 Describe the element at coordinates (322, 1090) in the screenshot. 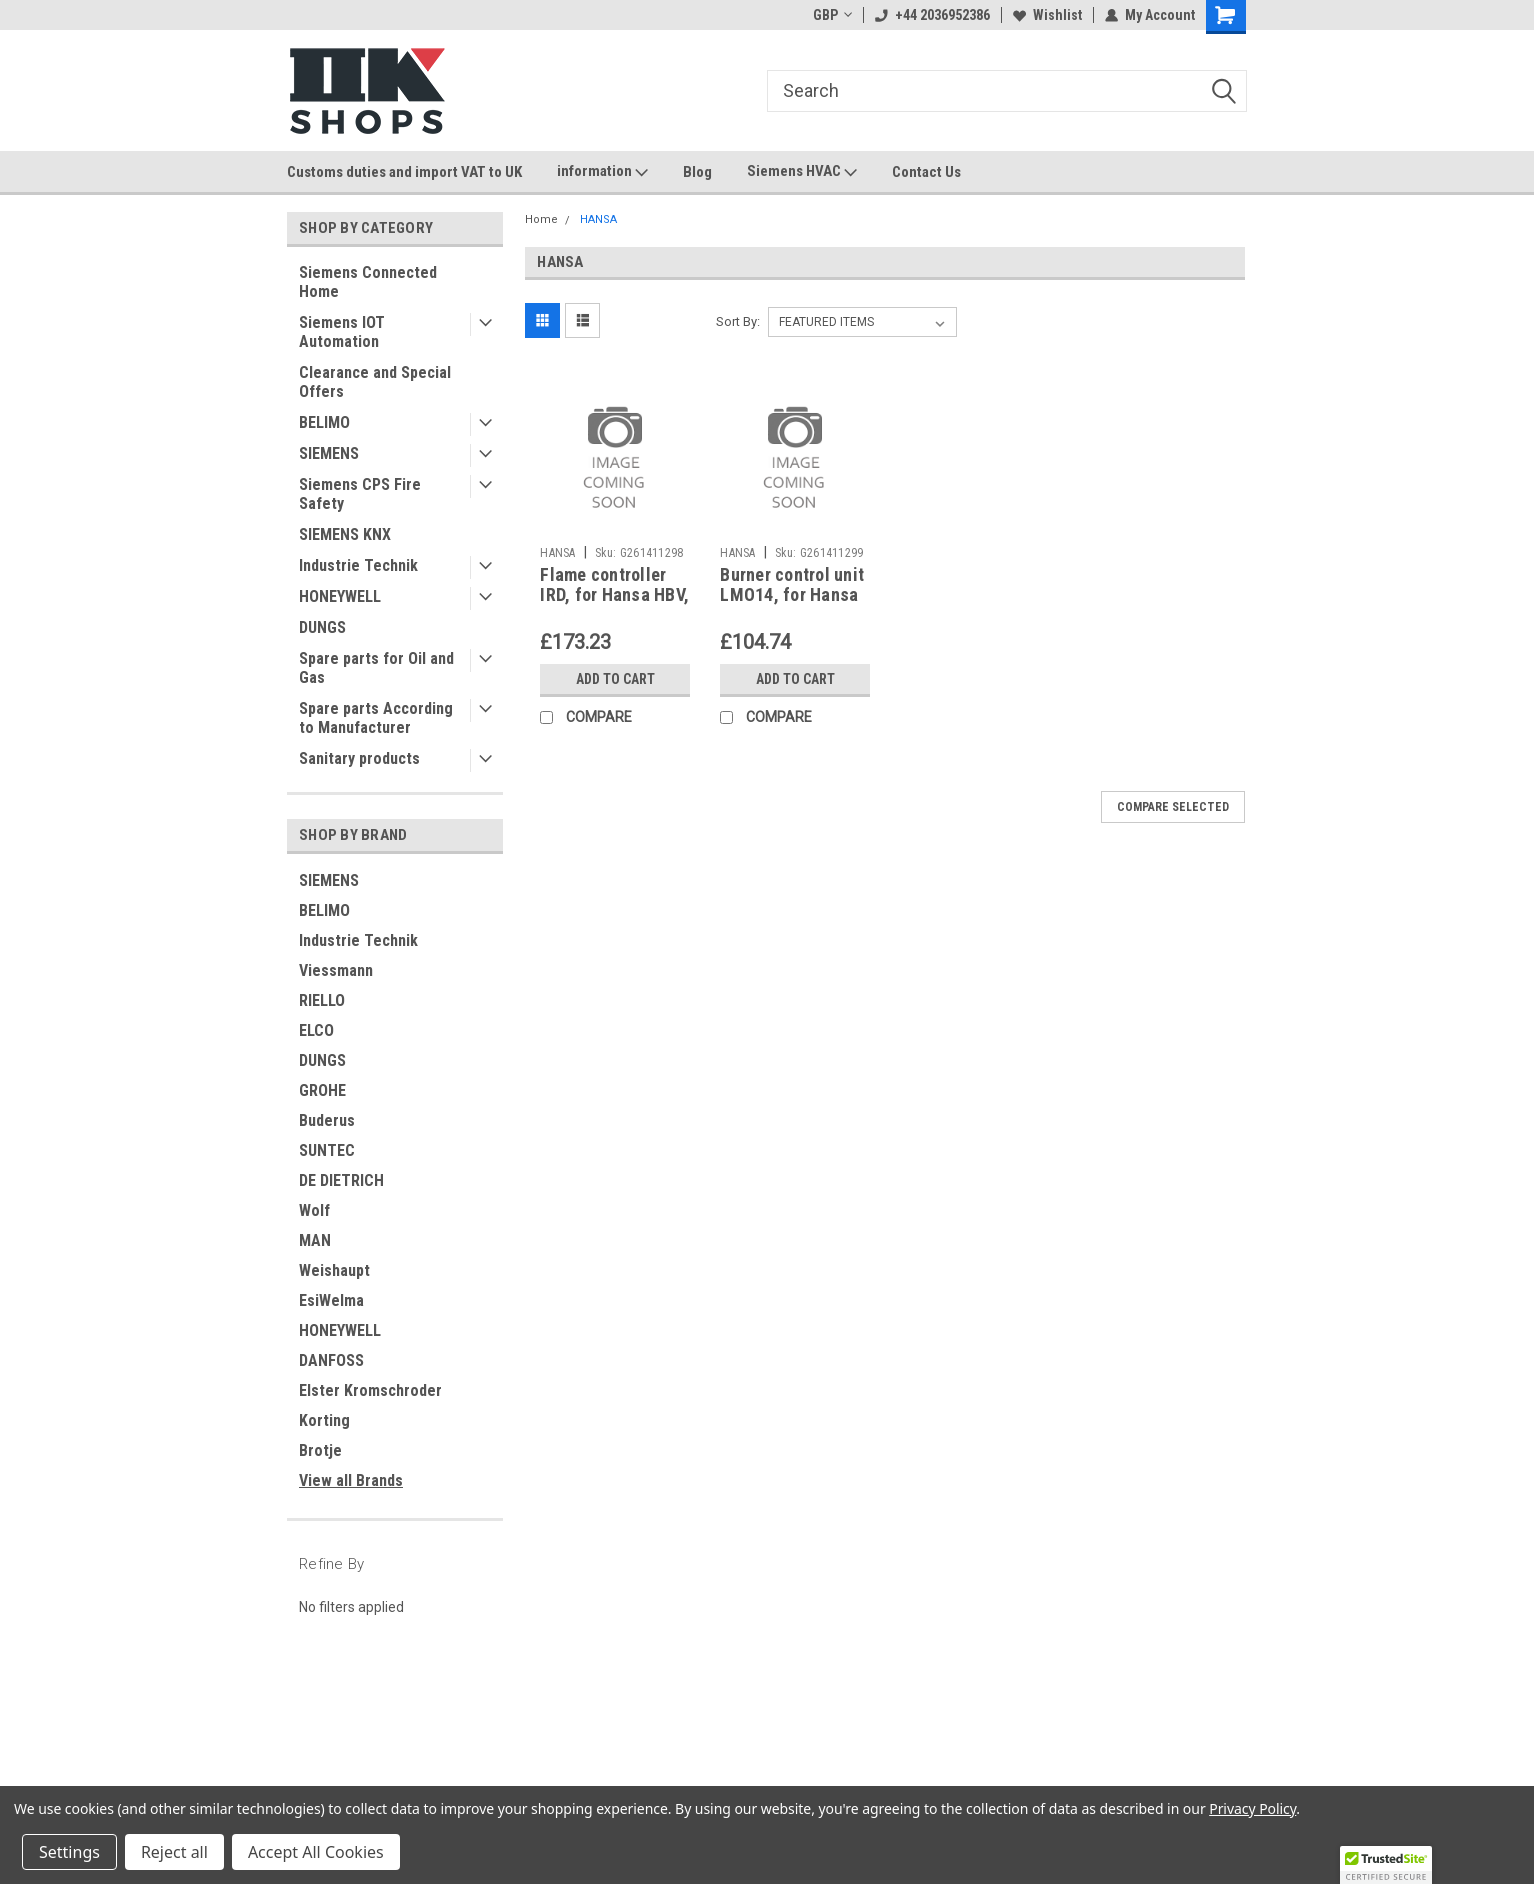

I see `GROHE` at that location.